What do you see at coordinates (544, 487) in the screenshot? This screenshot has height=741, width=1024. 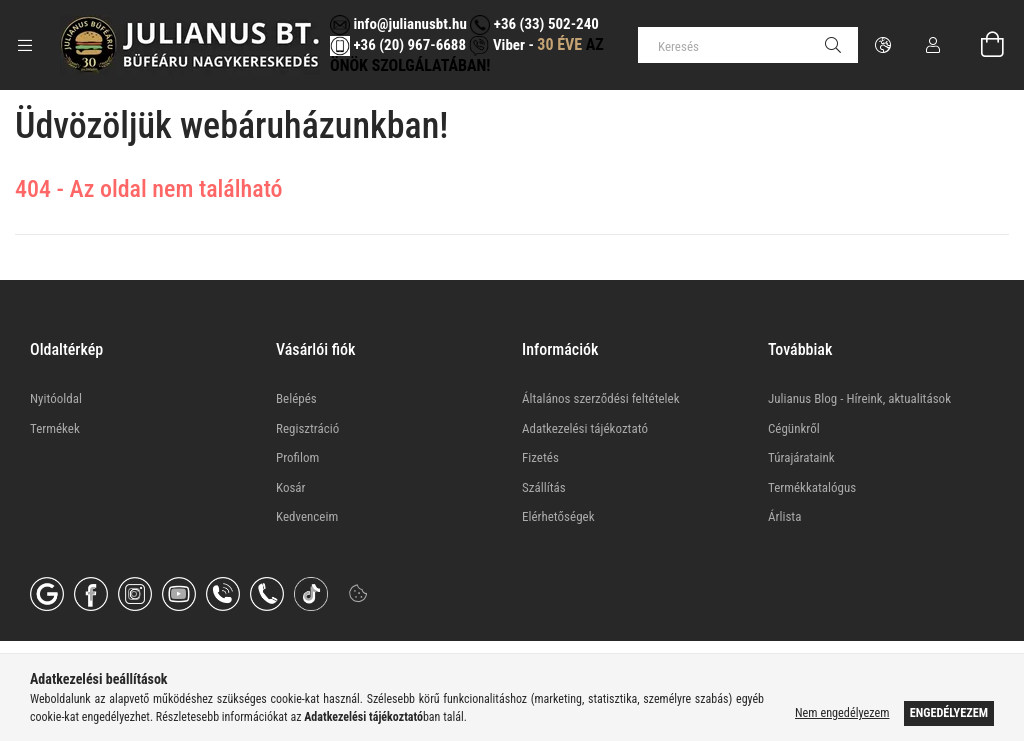 I see `Szállítás` at bounding box center [544, 487].